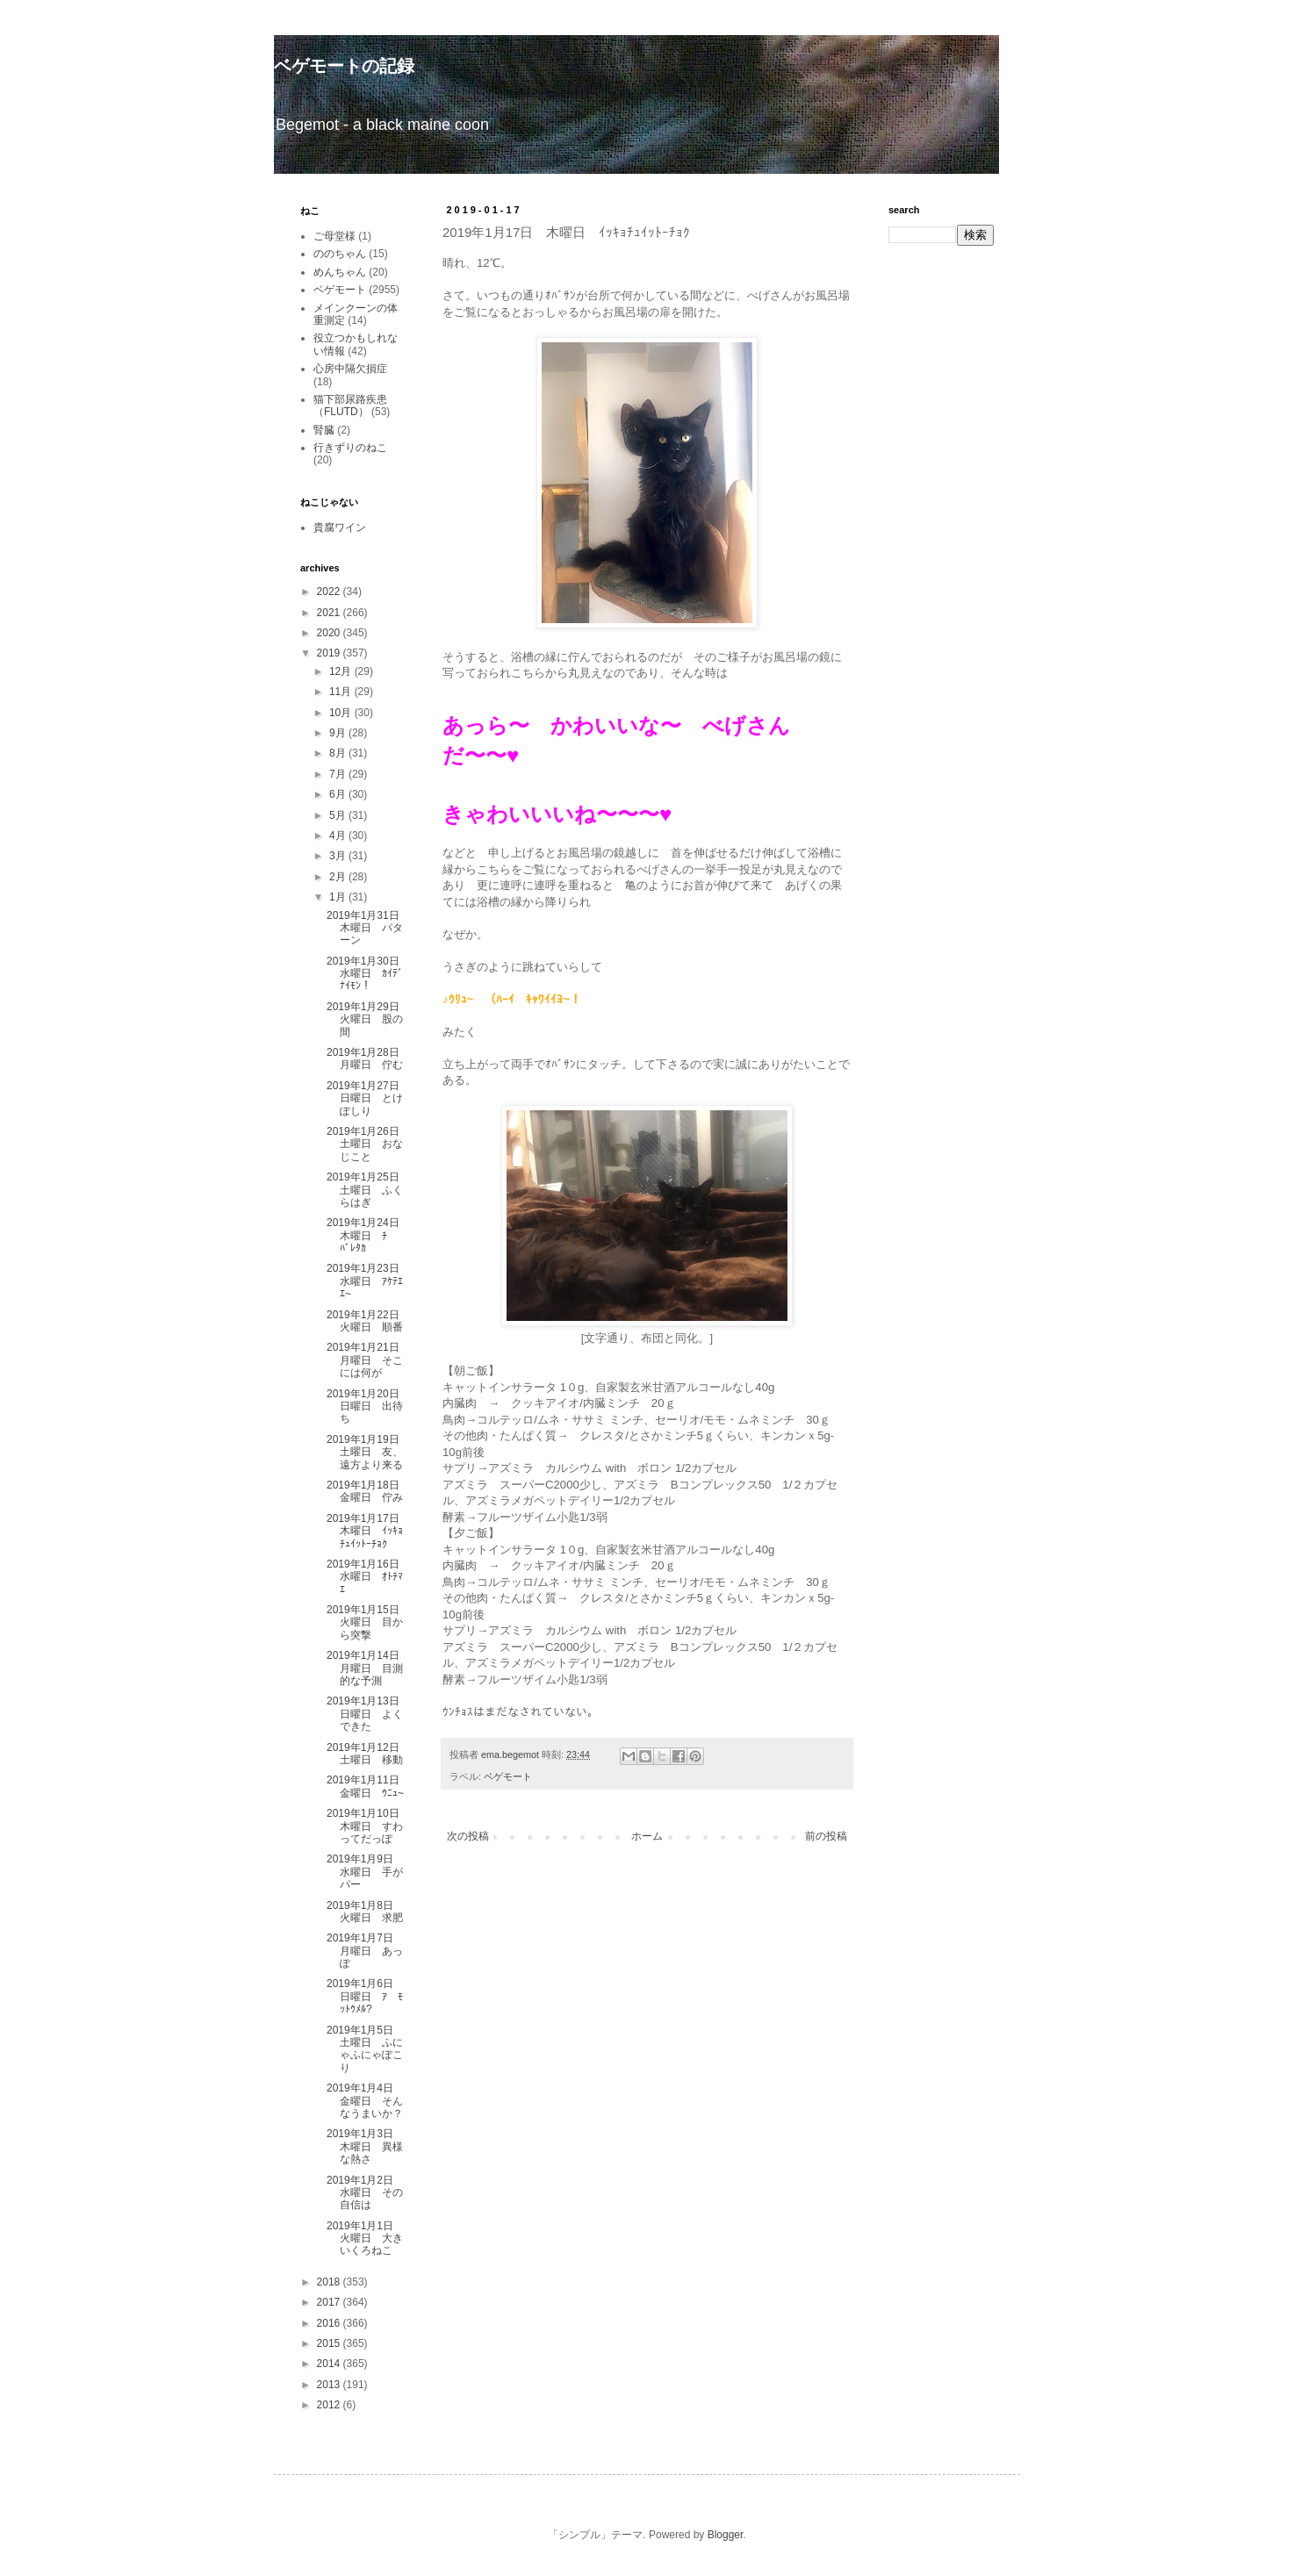  Describe the element at coordinates (339, 753) in the screenshot. I see `8月` at that location.